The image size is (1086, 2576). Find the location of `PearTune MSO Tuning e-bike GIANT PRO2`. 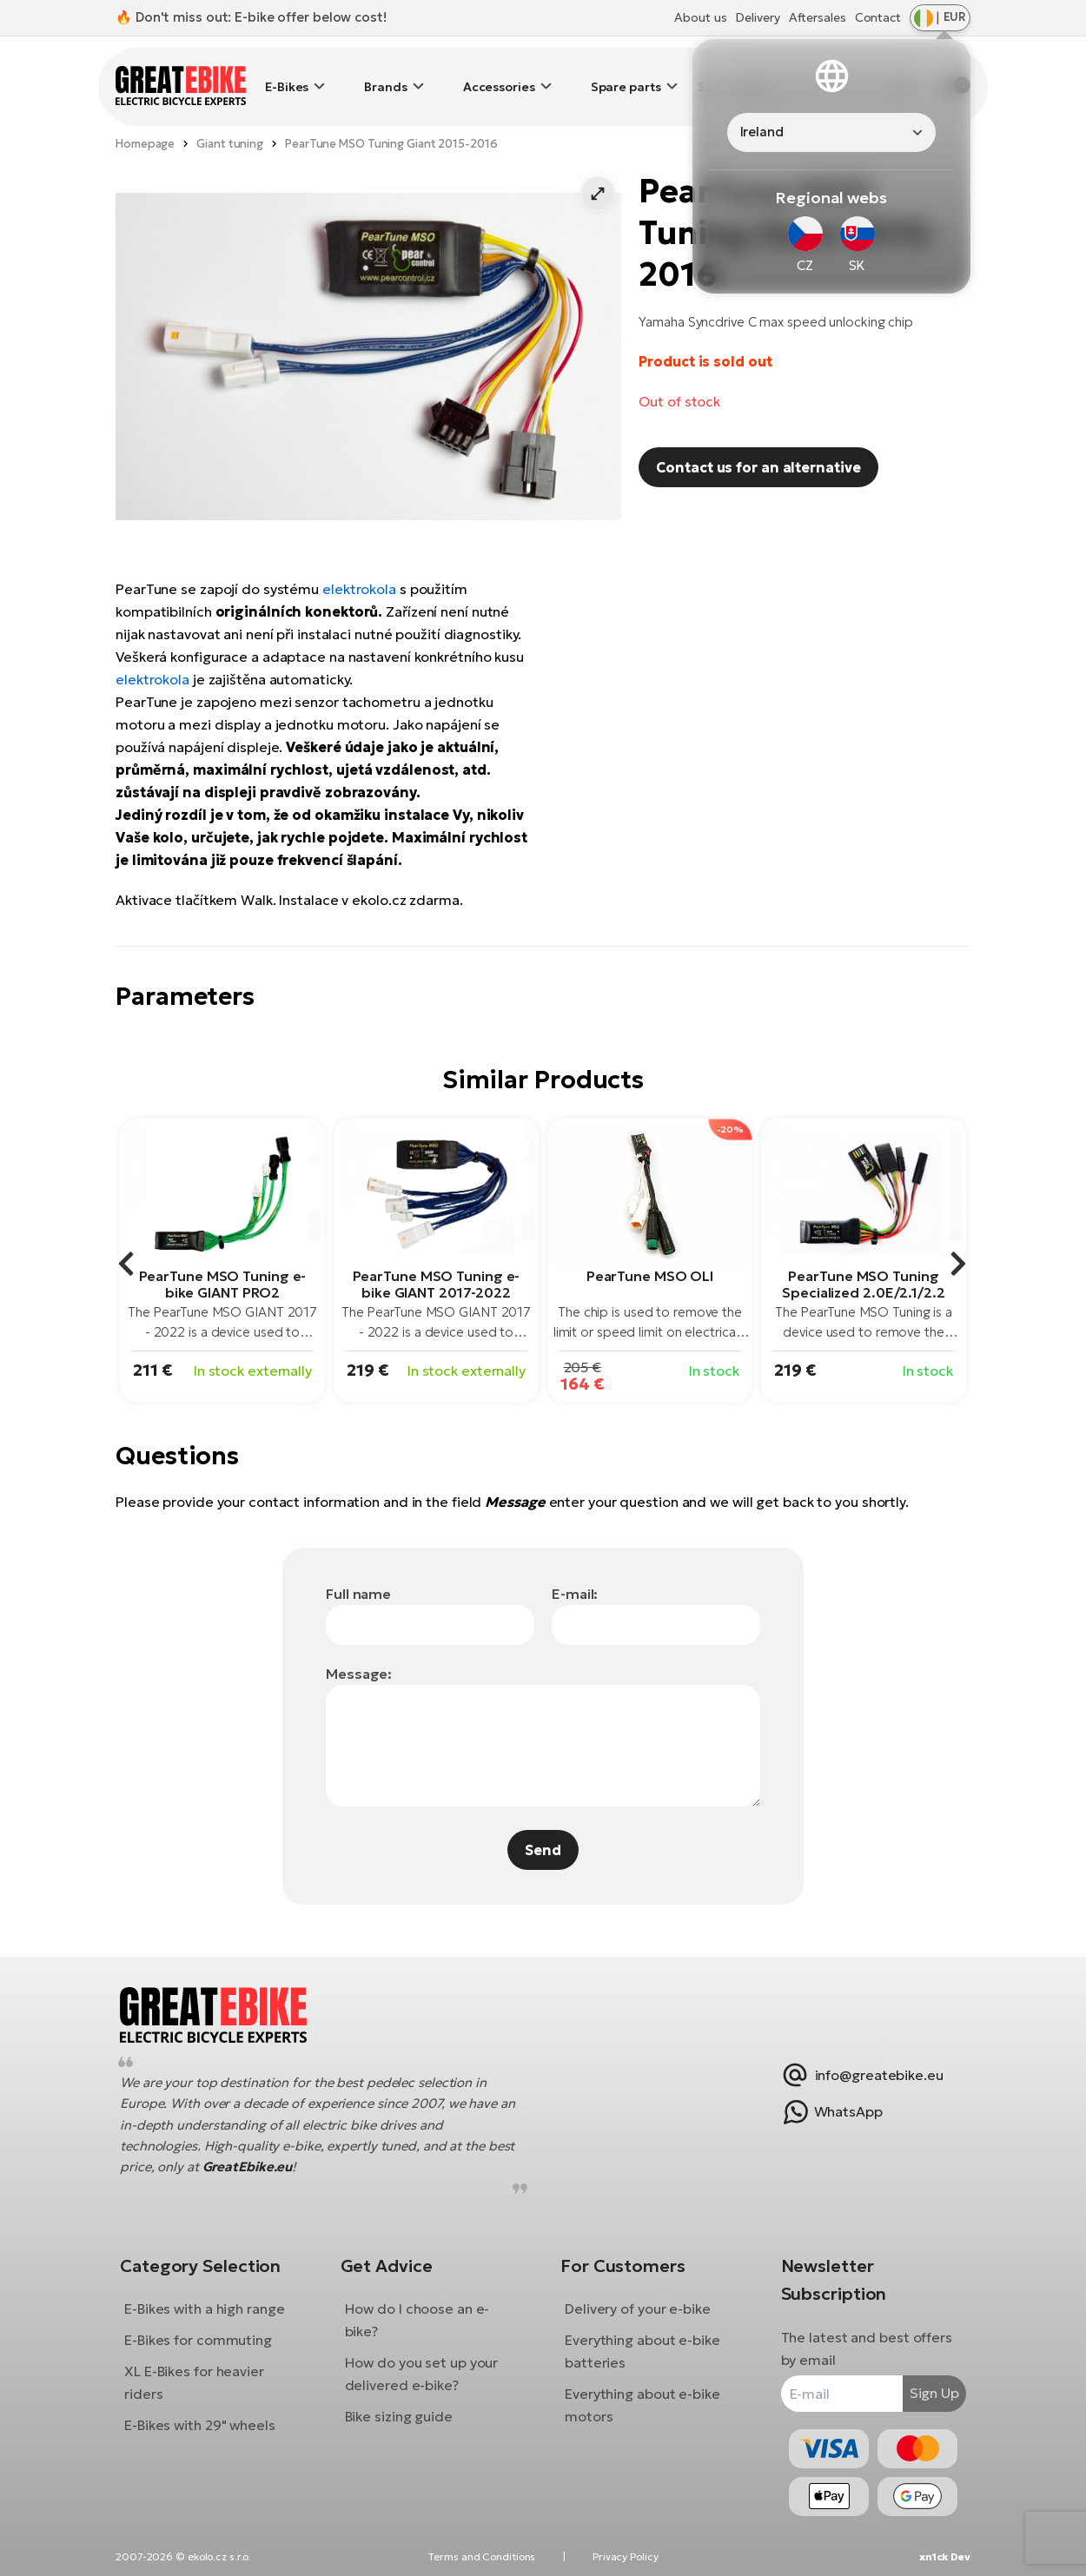

PearTune MSO Tuning e-bike GIANT PRO2 is located at coordinates (223, 1258).